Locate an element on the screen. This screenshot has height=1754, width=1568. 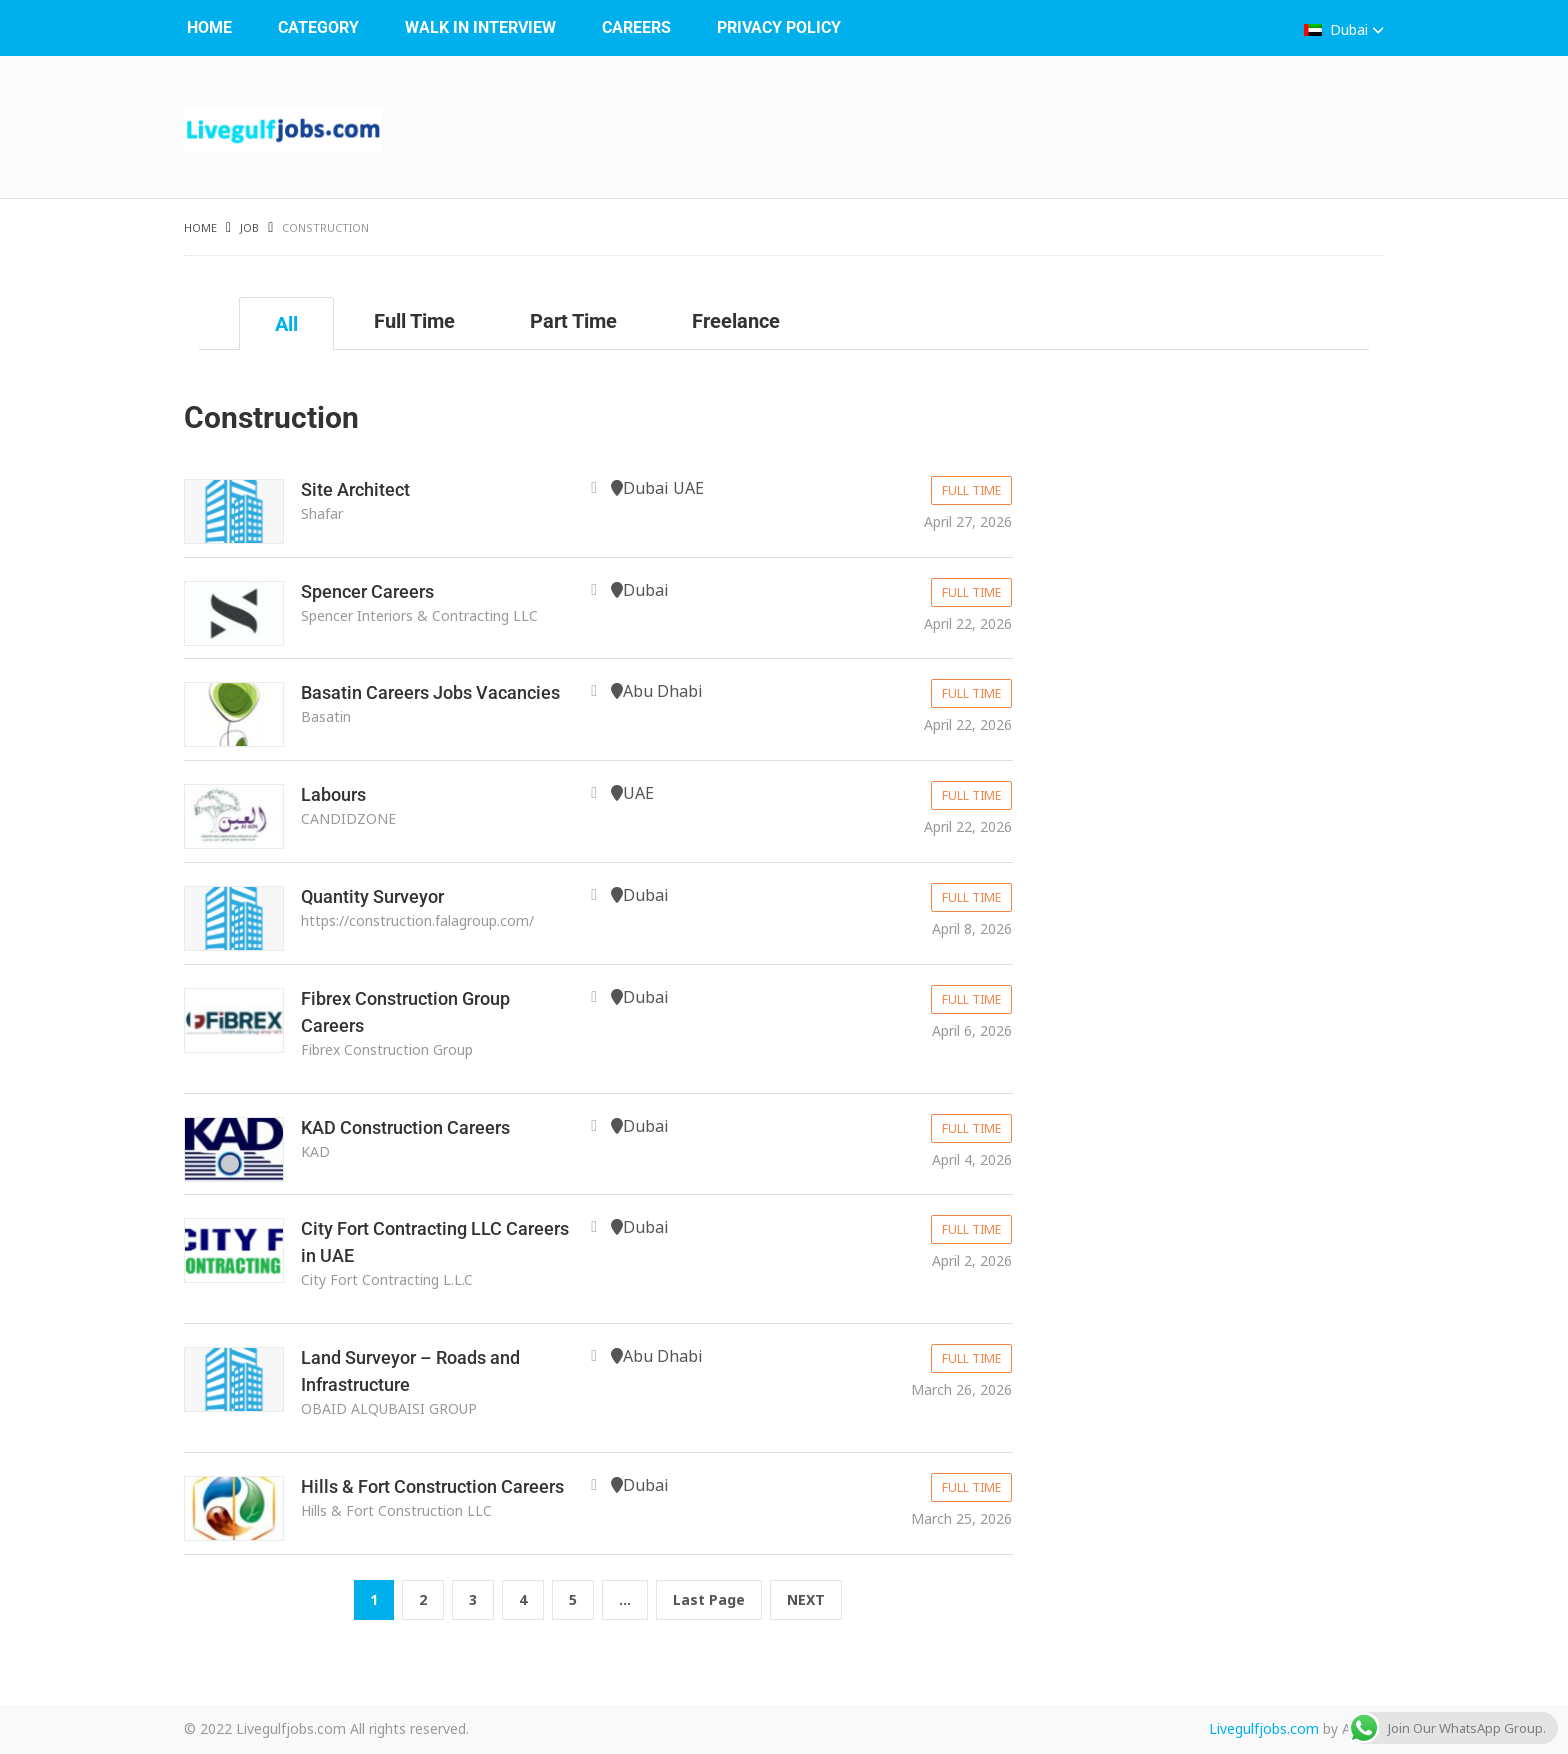
Spencer Careers is located at coordinates (367, 591).